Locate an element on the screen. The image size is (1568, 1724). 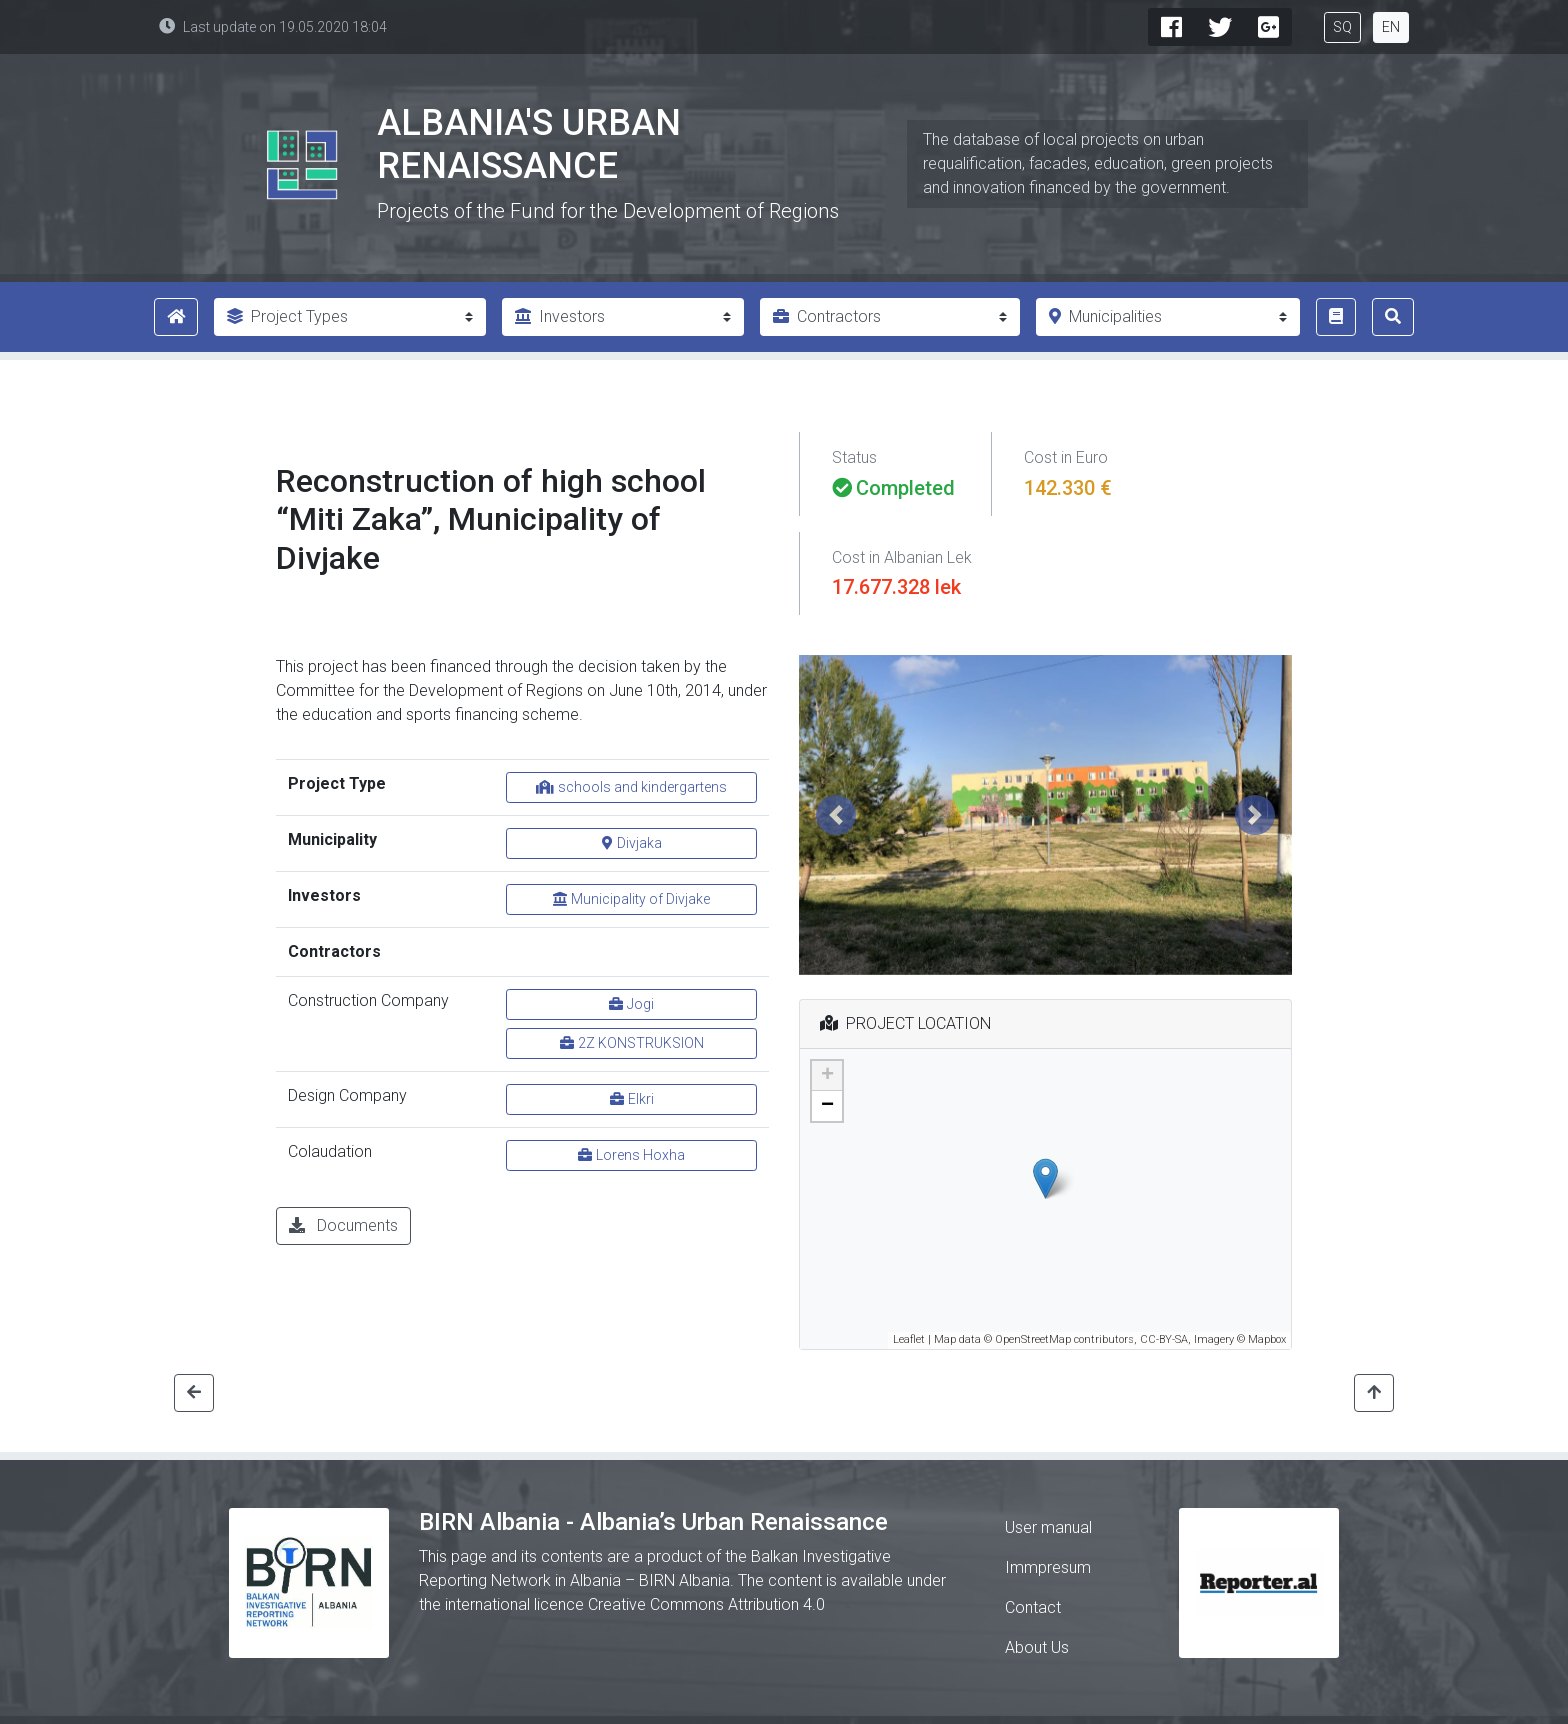
Albania's Urban Renaissance is located at coordinates (529, 144).